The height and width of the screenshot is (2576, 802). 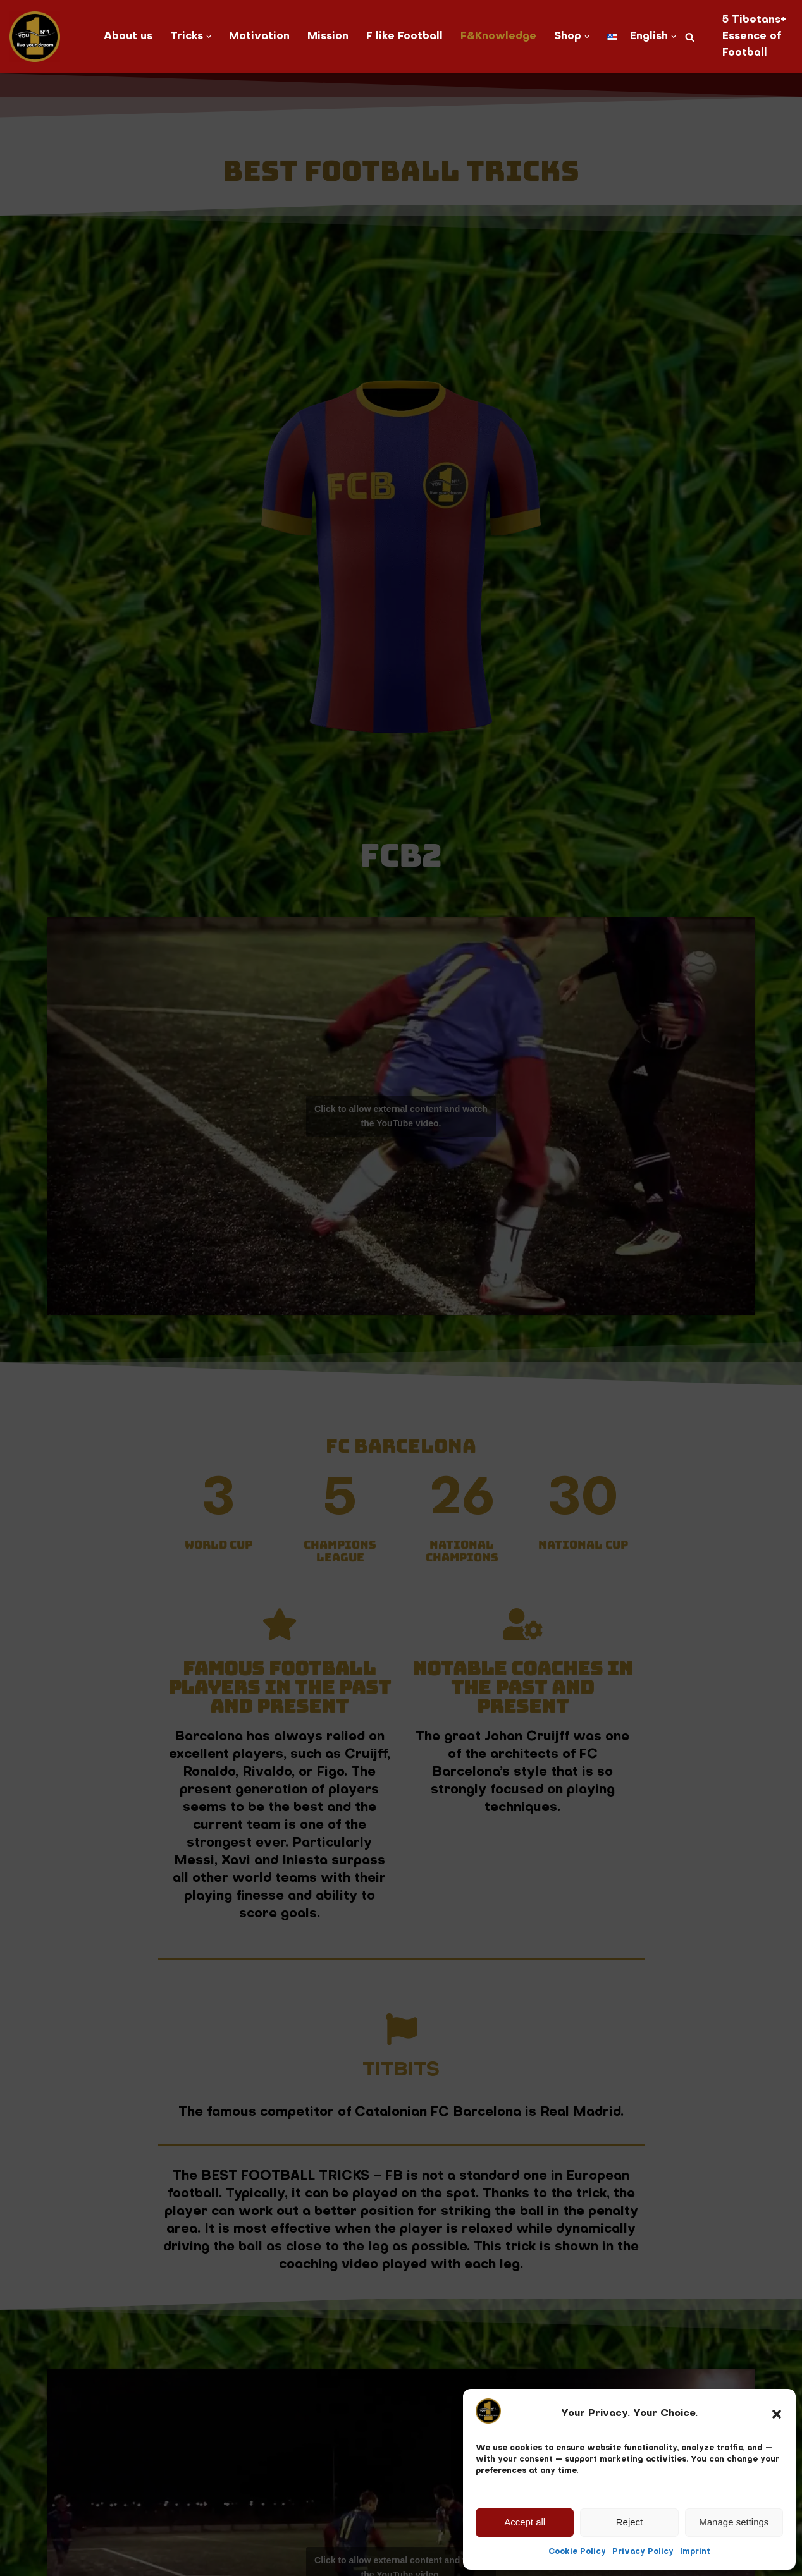 What do you see at coordinates (524, 2522) in the screenshot?
I see `Accept all` at bounding box center [524, 2522].